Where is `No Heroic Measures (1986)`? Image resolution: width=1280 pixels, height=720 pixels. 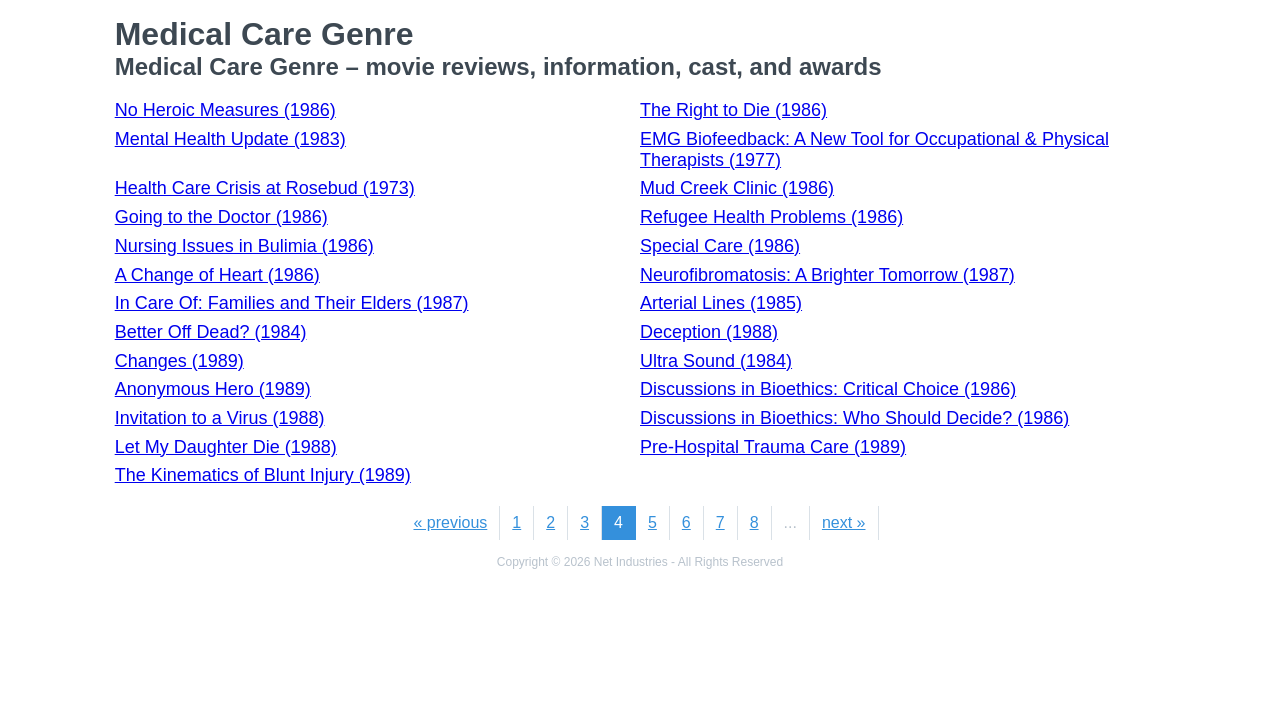
No Heroic Measures (1986) is located at coordinates (225, 110).